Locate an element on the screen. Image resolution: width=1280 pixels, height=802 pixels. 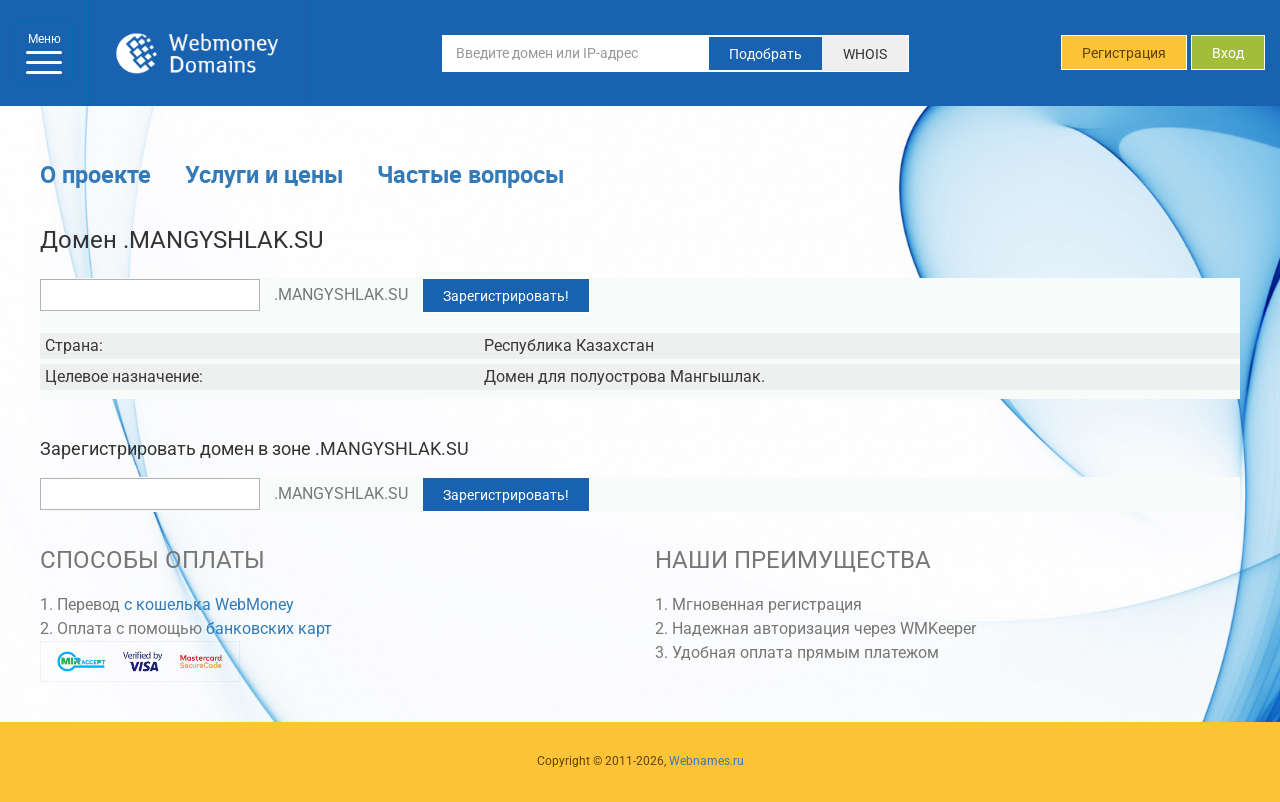
О проекте is located at coordinates (95, 174).